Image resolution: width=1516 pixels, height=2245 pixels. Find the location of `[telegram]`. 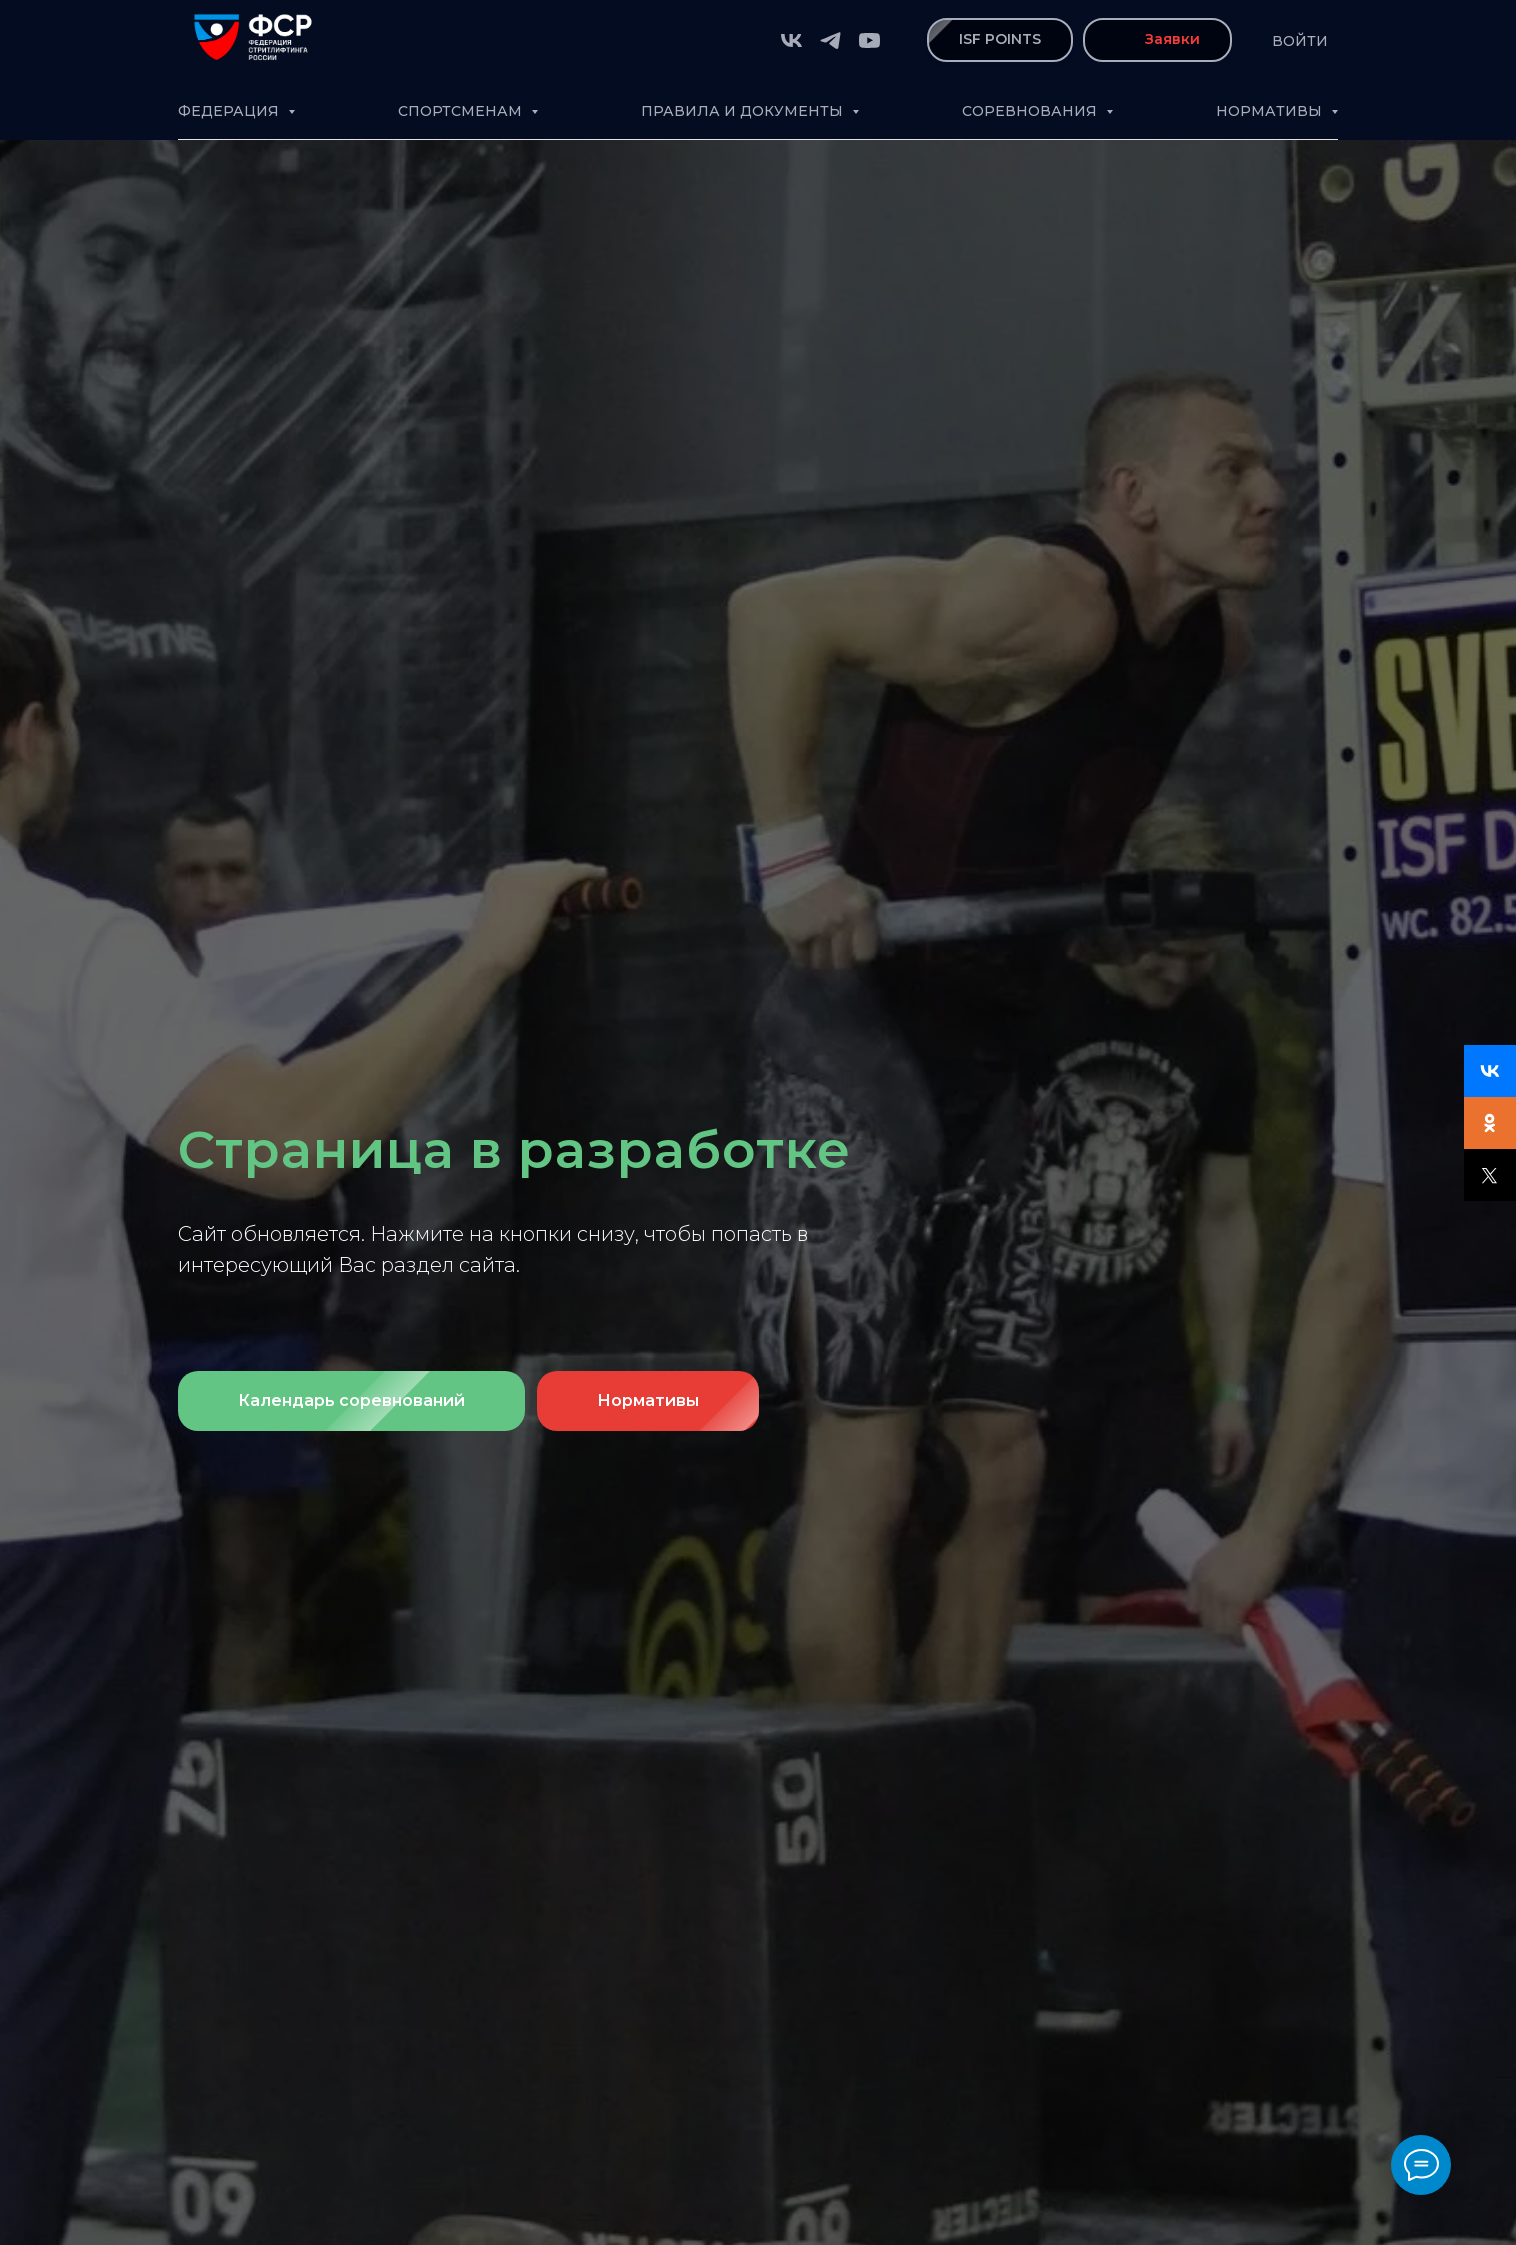

[telegram] is located at coordinates (830, 40).